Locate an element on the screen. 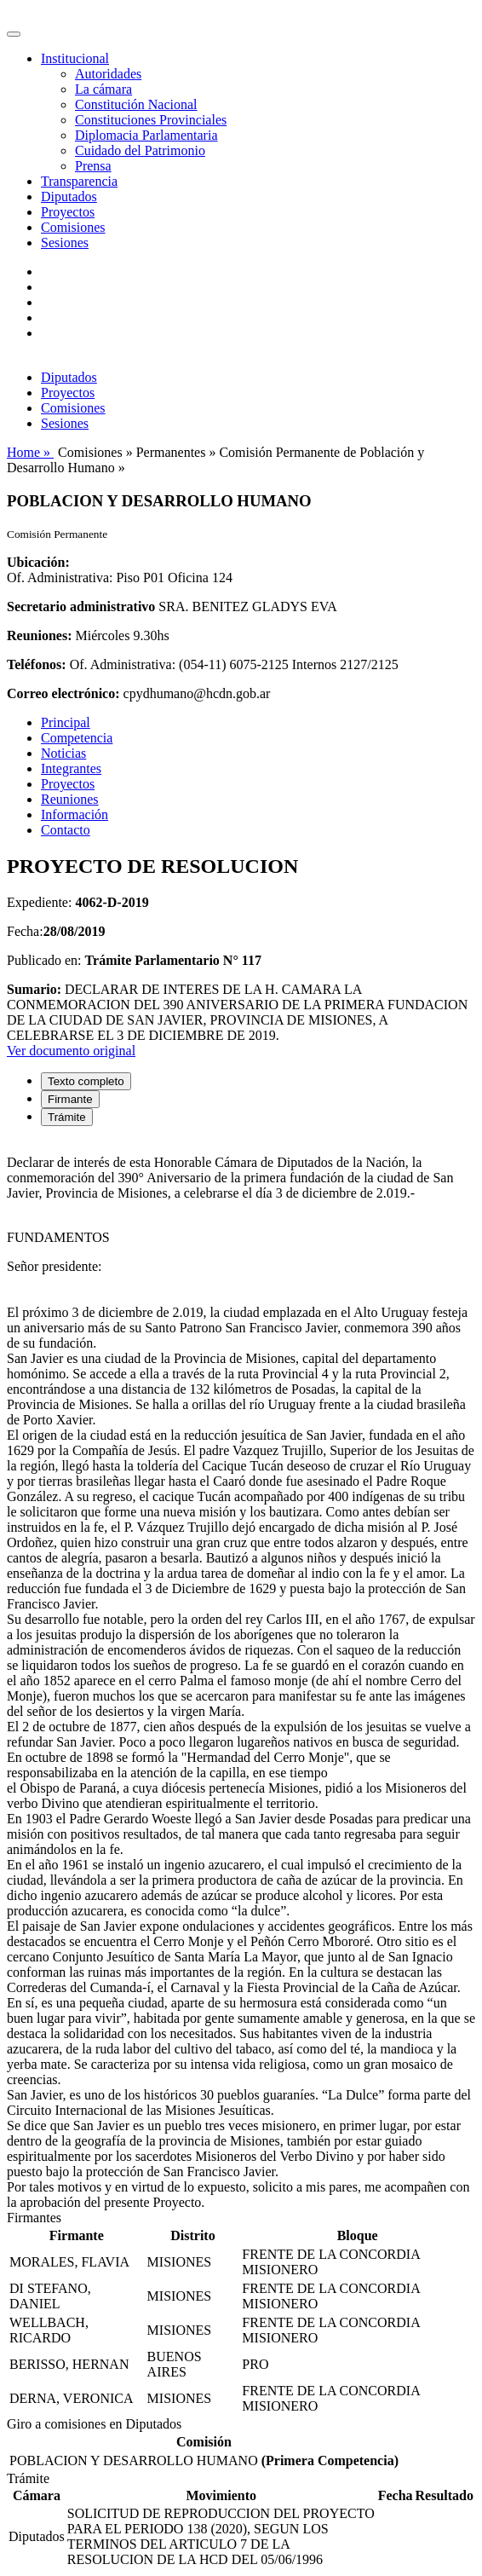 This screenshot has height=2576, width=482. [tabpanel] is located at coordinates (241, 1675).